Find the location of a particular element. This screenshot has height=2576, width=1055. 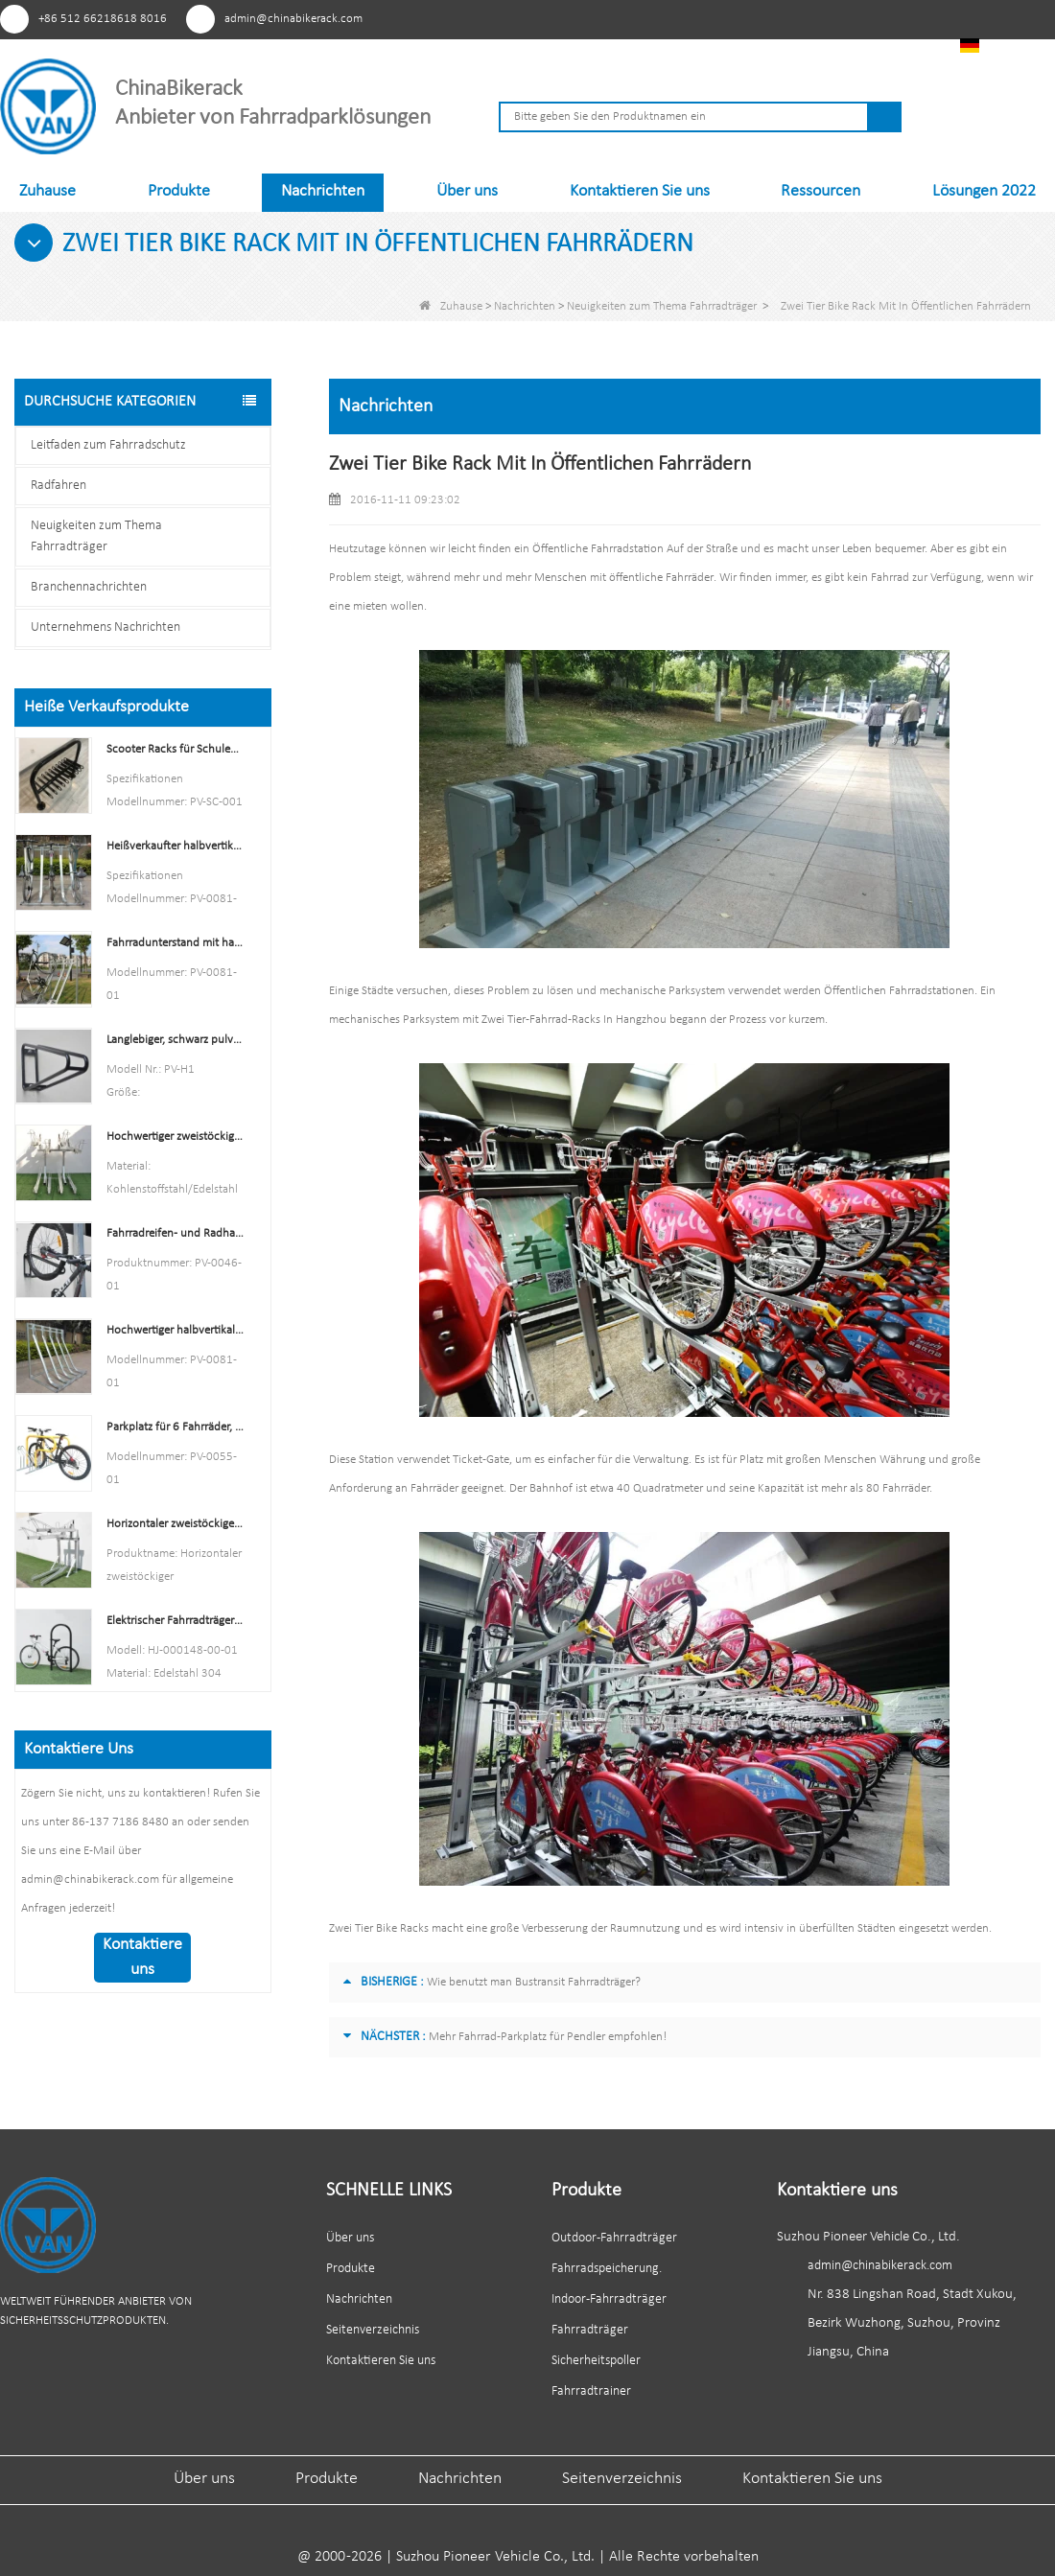

Linkedin is located at coordinates (848, 18).